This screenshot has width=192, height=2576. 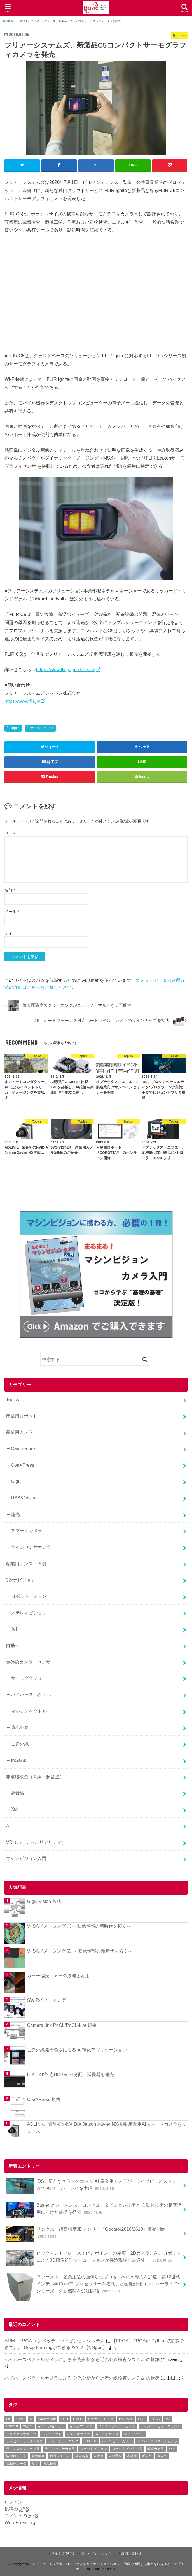 What do you see at coordinates (155, 2419) in the screenshot?
I see `LiDAR [LiDAR (2個の項目)]` at bounding box center [155, 2419].